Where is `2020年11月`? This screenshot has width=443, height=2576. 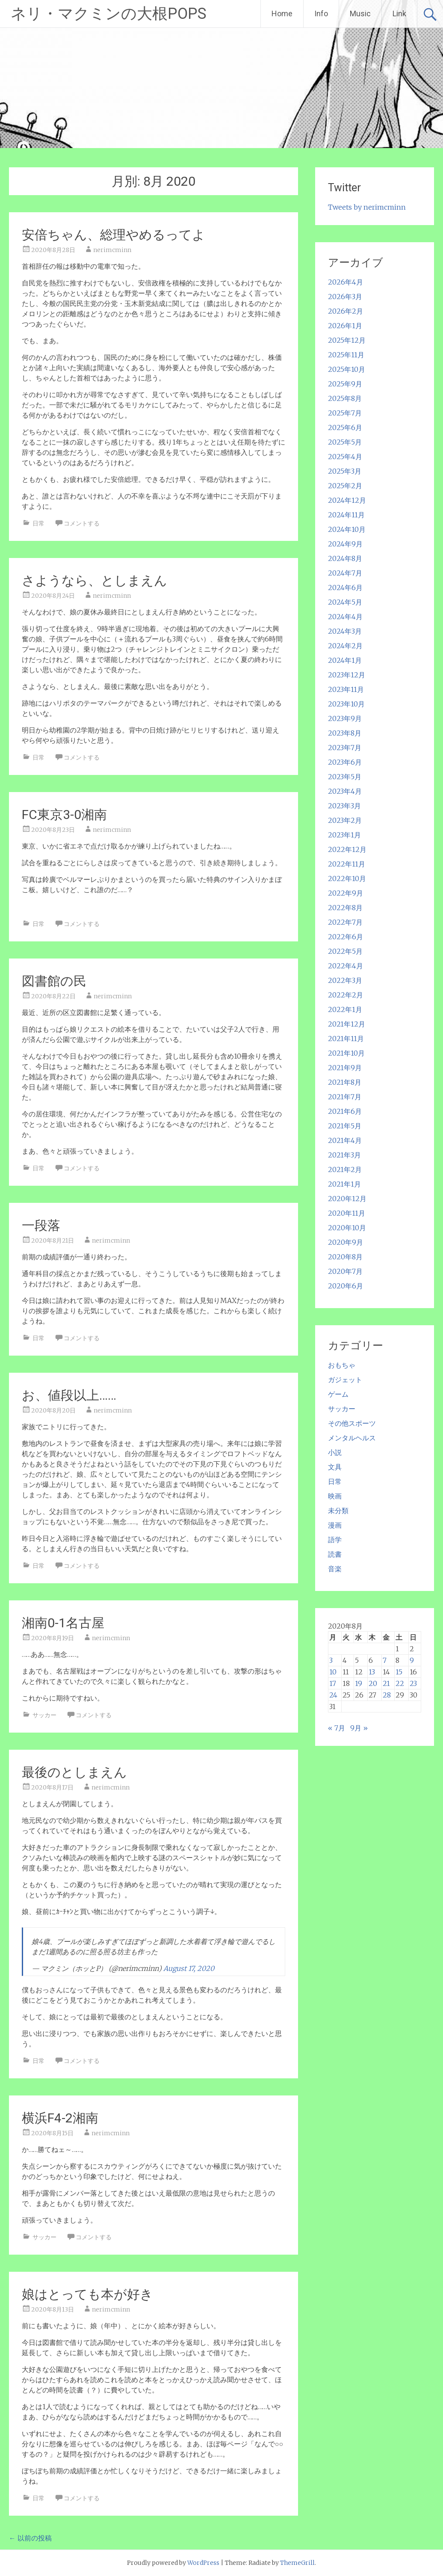
2020年11月 is located at coordinates (346, 1213).